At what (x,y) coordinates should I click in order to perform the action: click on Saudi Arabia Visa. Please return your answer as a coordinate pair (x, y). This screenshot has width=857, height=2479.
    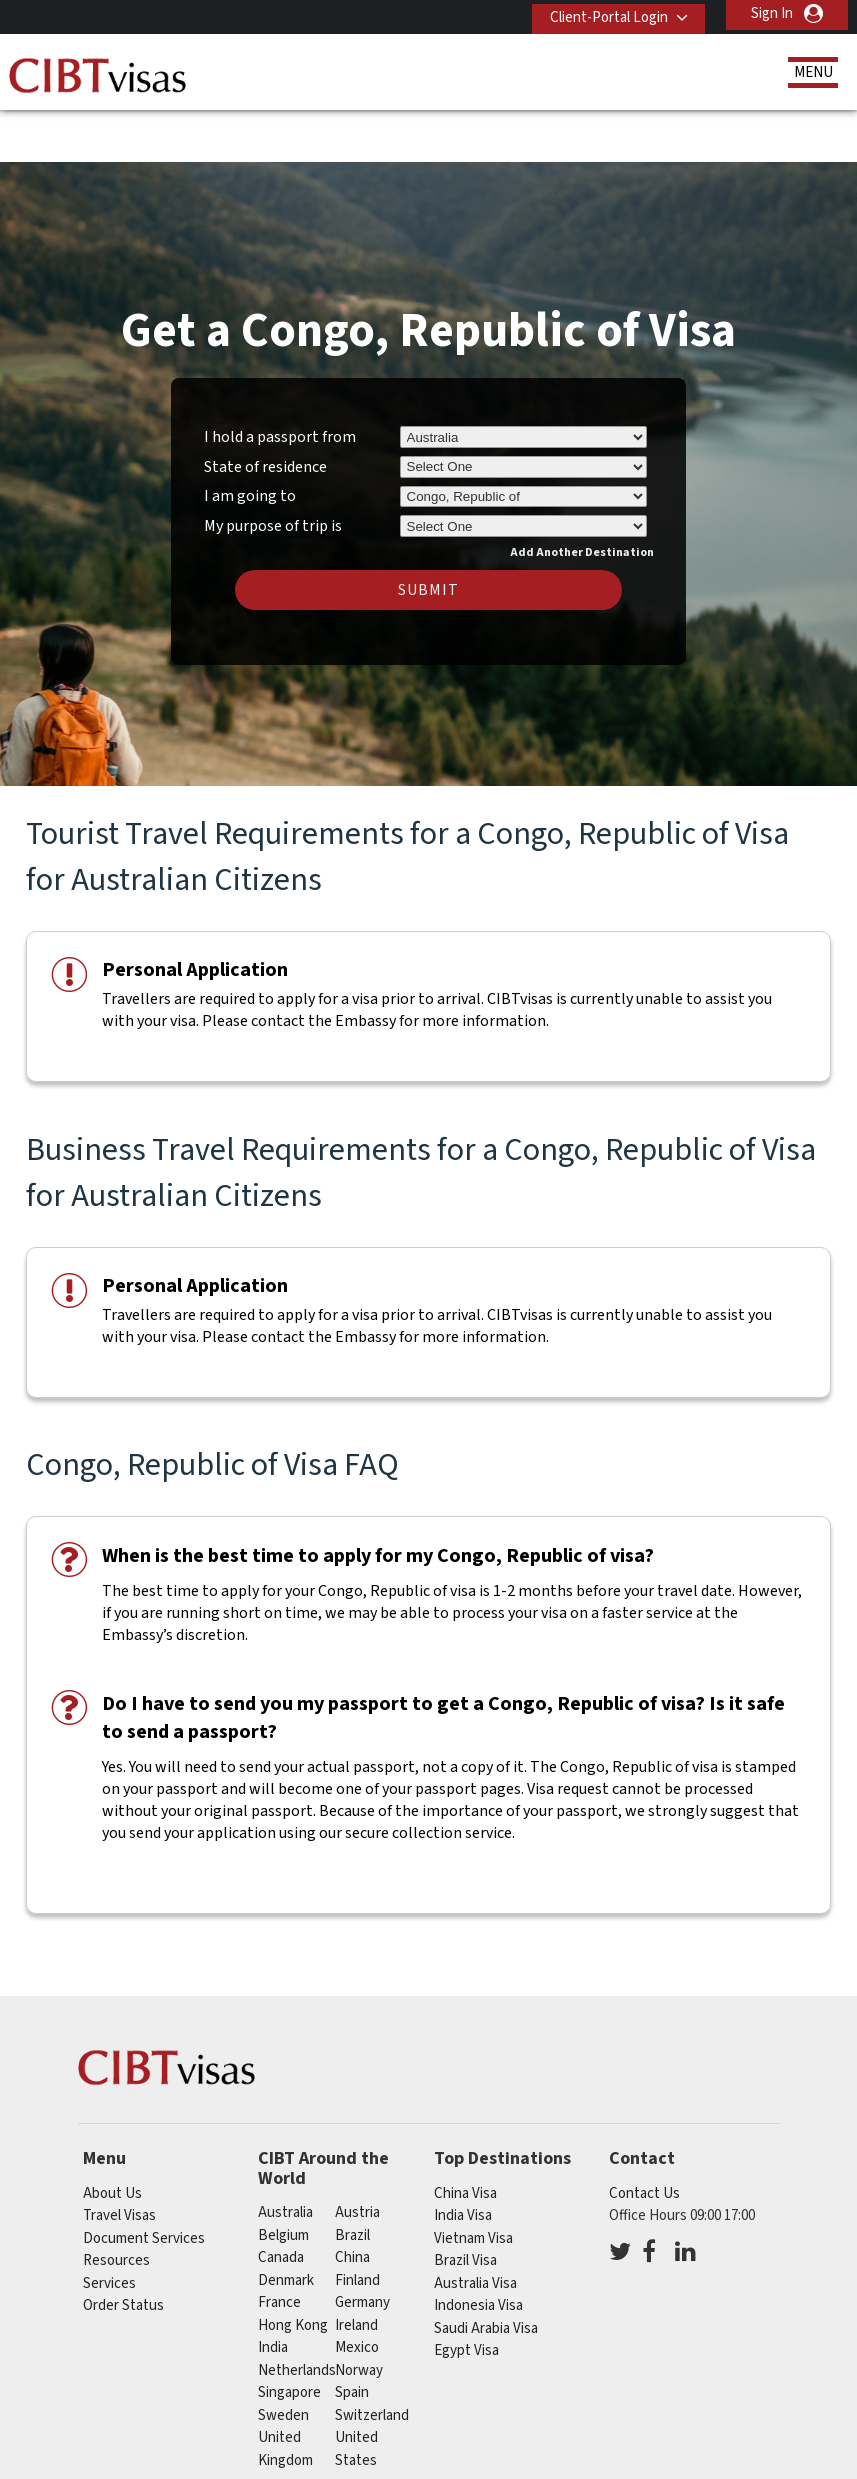
    Looking at the image, I should click on (486, 2269).